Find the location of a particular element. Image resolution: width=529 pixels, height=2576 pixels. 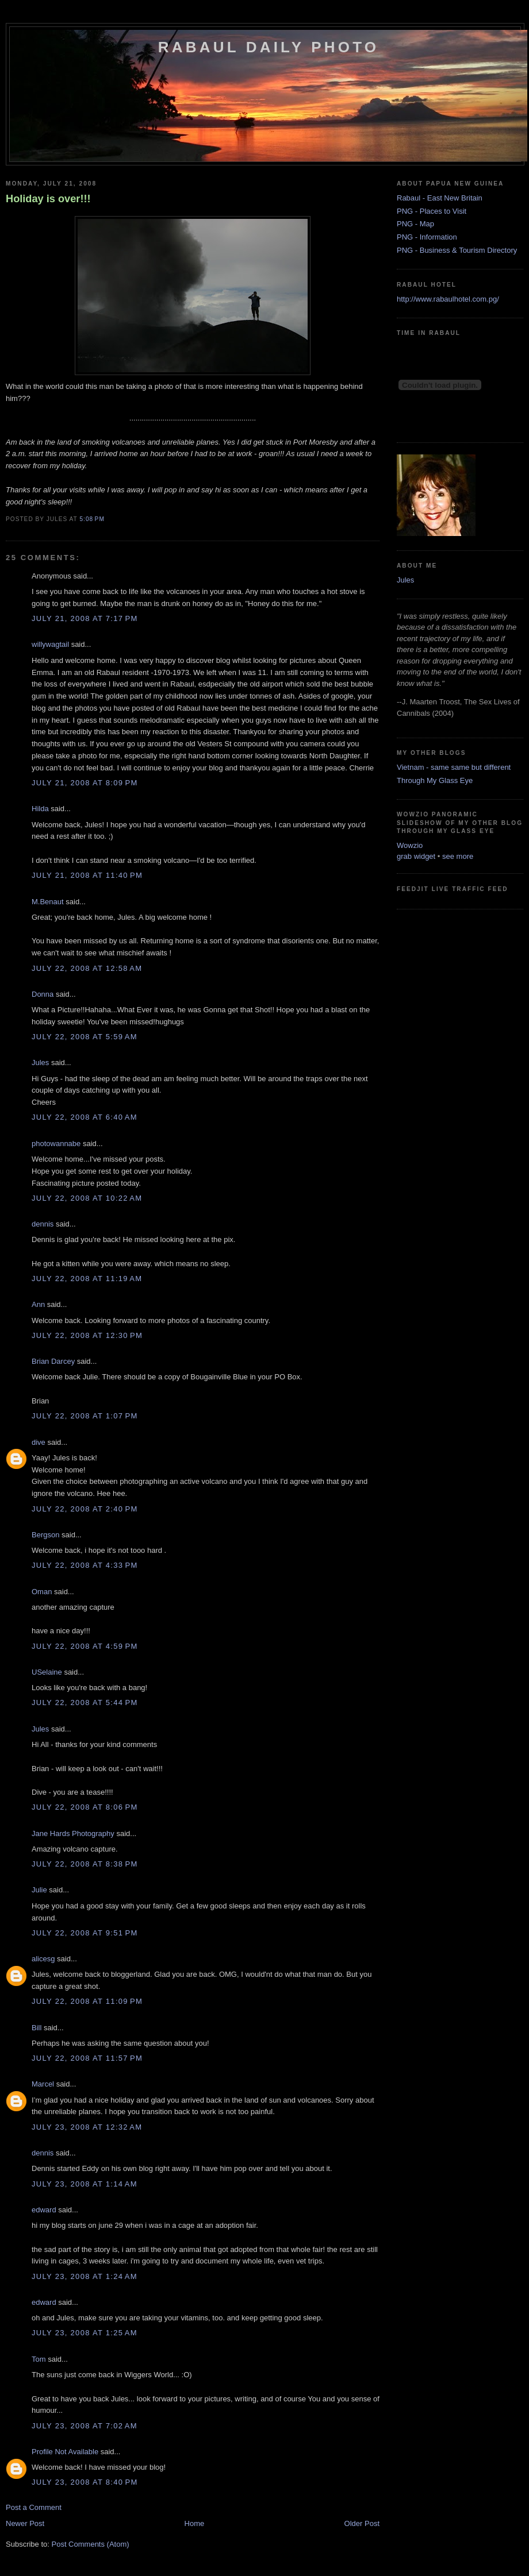

July 22, 2008 at 11:19 AM is located at coordinates (87, 1278).